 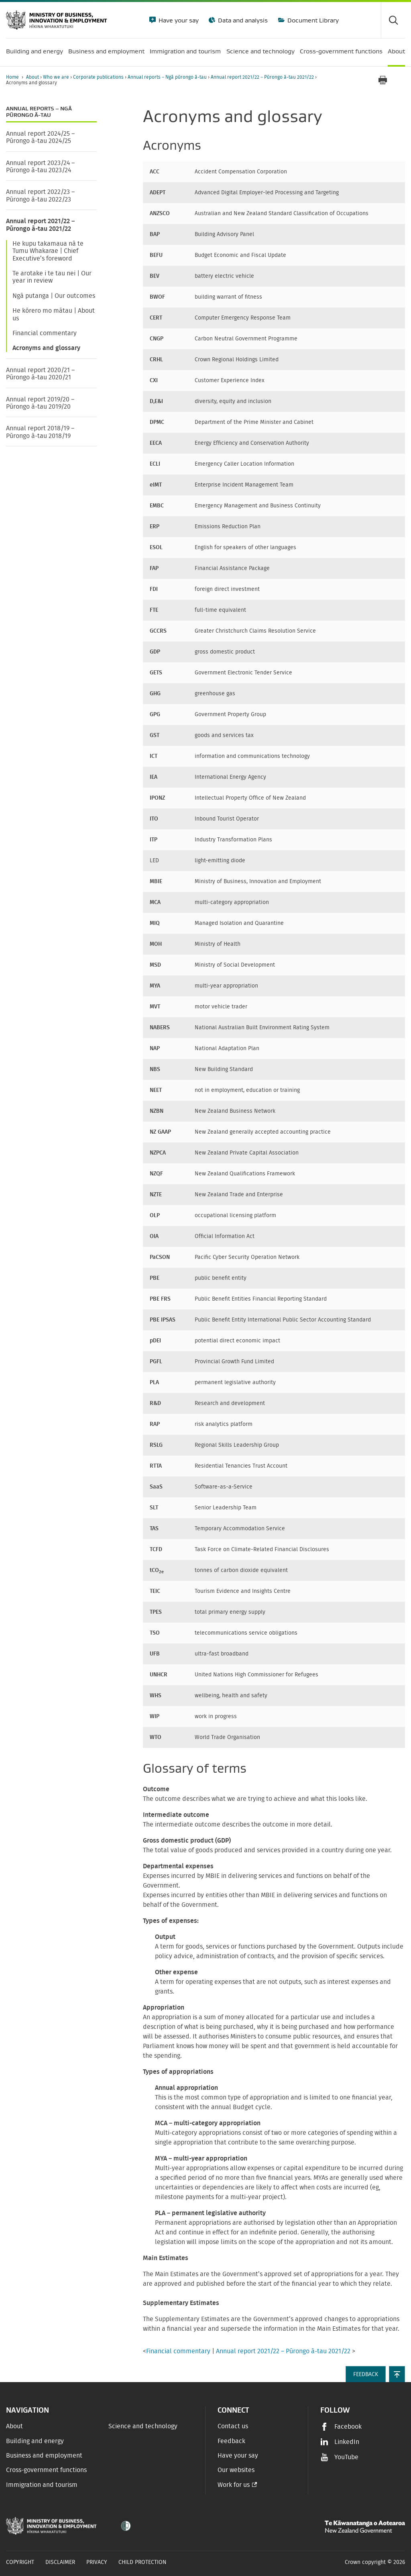 What do you see at coordinates (60, 2562) in the screenshot?
I see `Disclaimer` at bounding box center [60, 2562].